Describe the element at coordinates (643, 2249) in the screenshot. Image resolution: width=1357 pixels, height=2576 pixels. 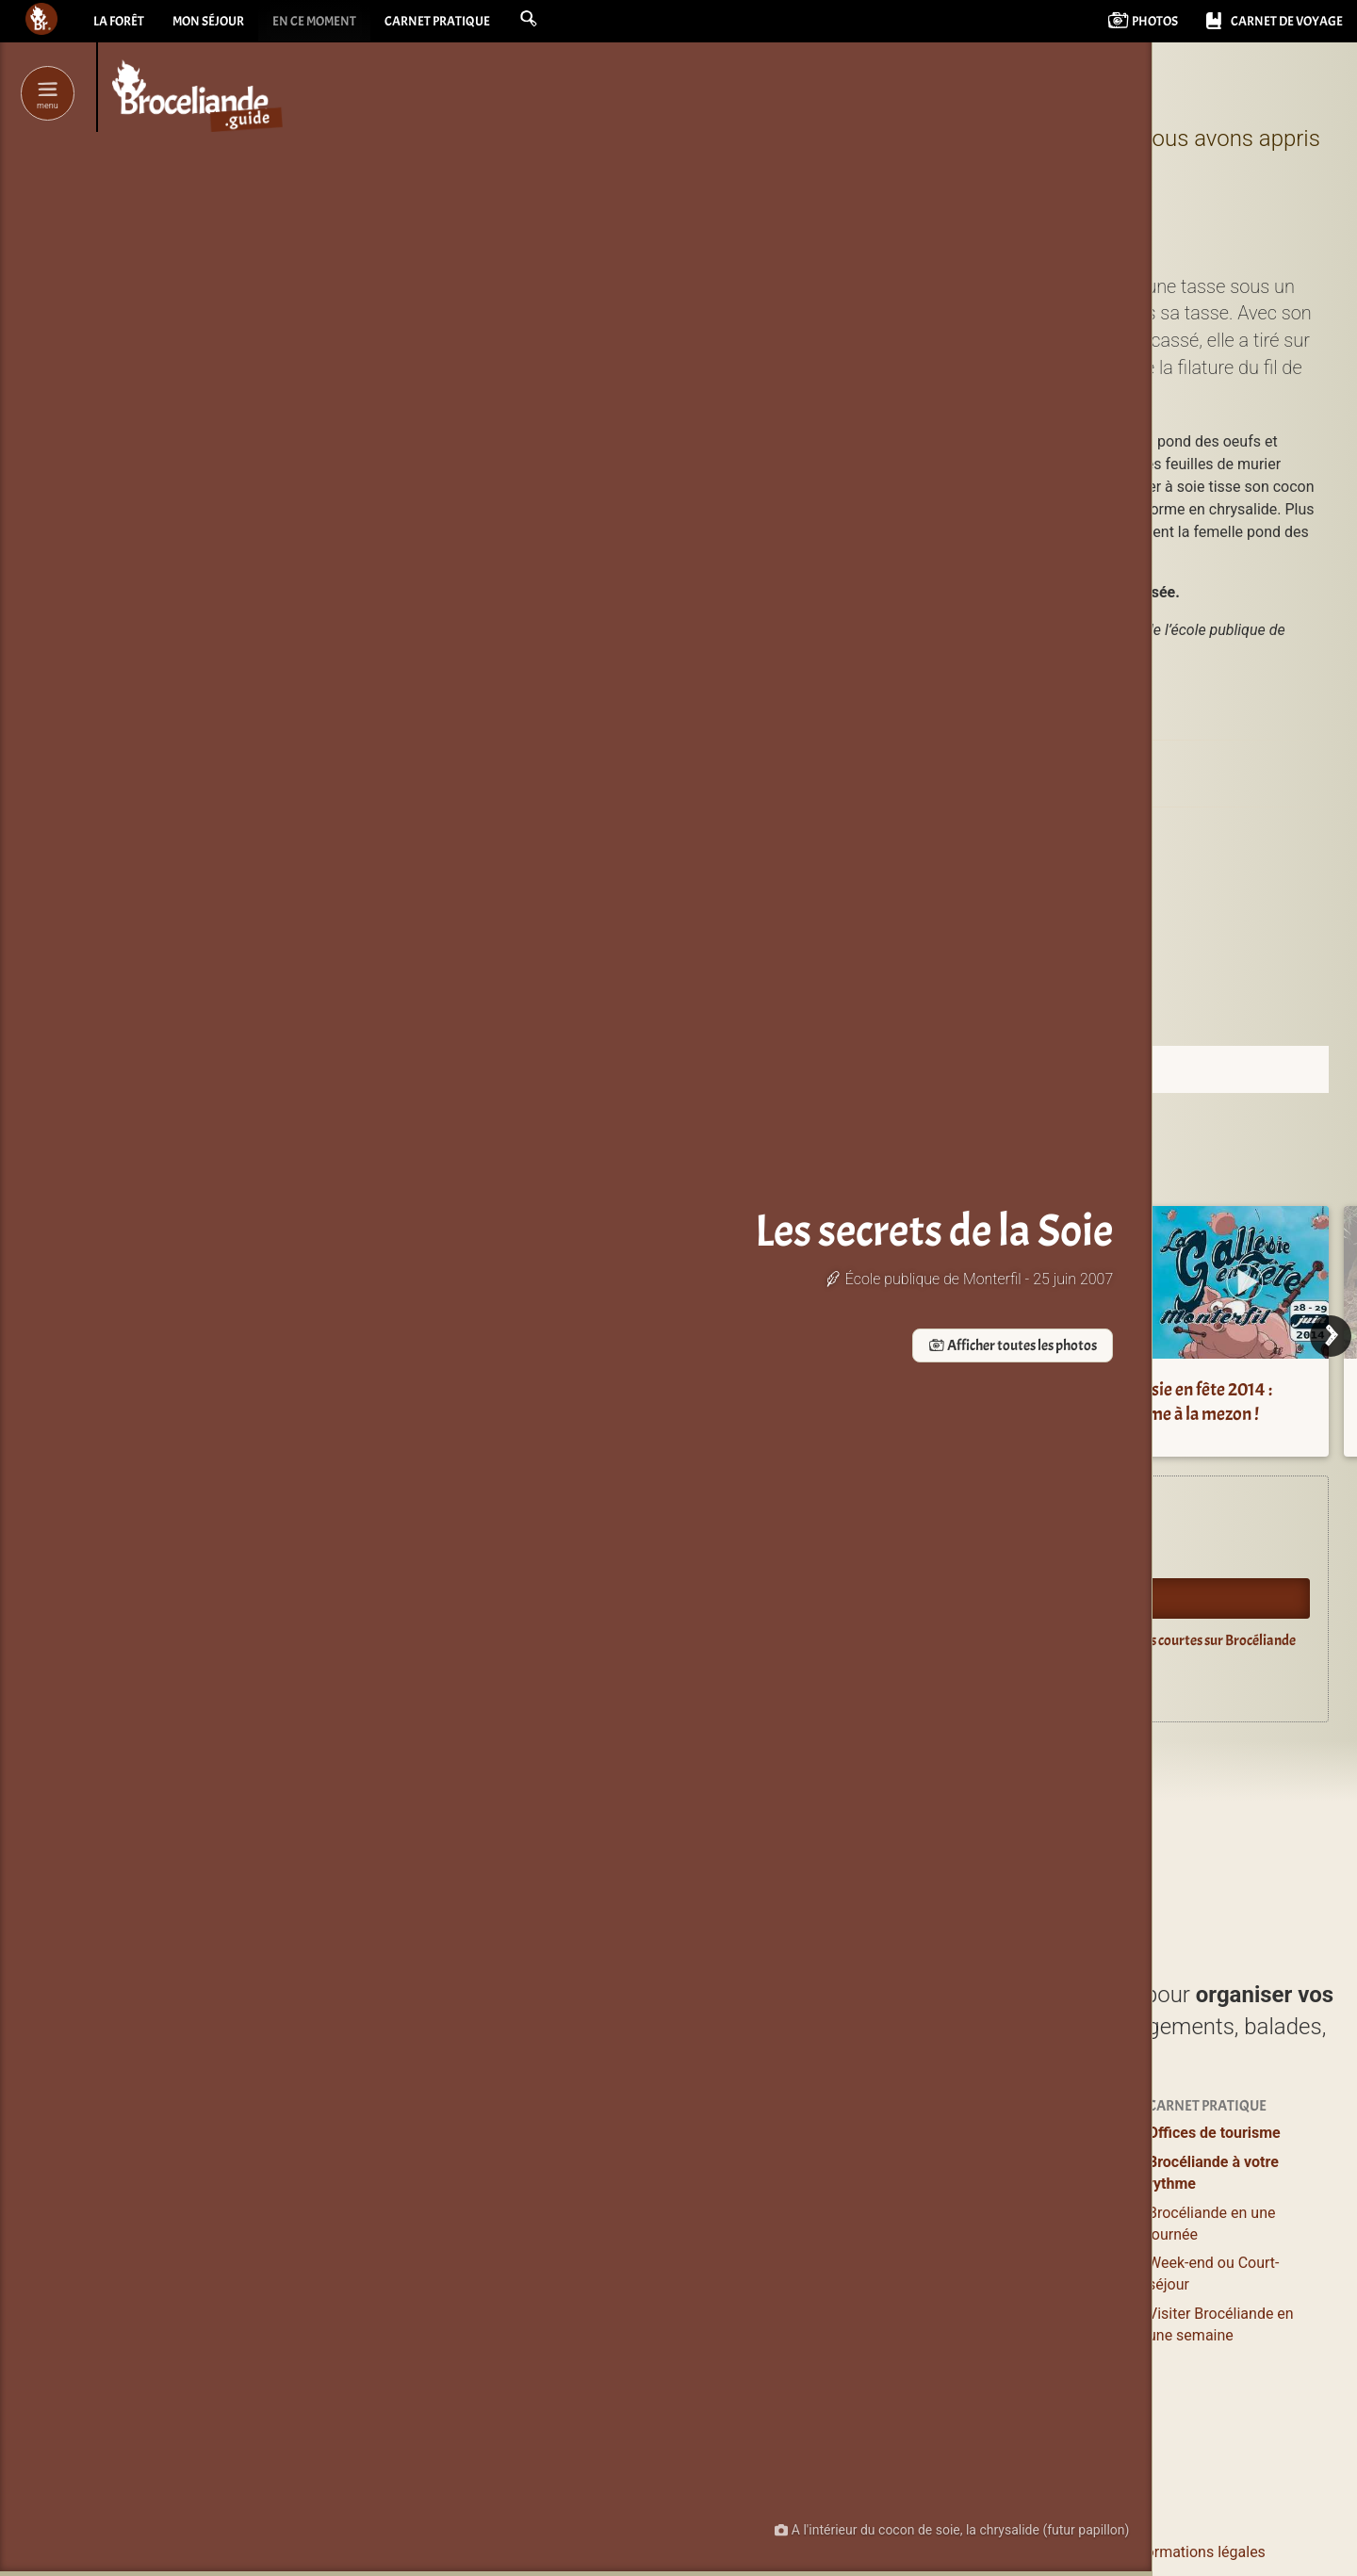
I see `Loisirs, Bien-être` at that location.